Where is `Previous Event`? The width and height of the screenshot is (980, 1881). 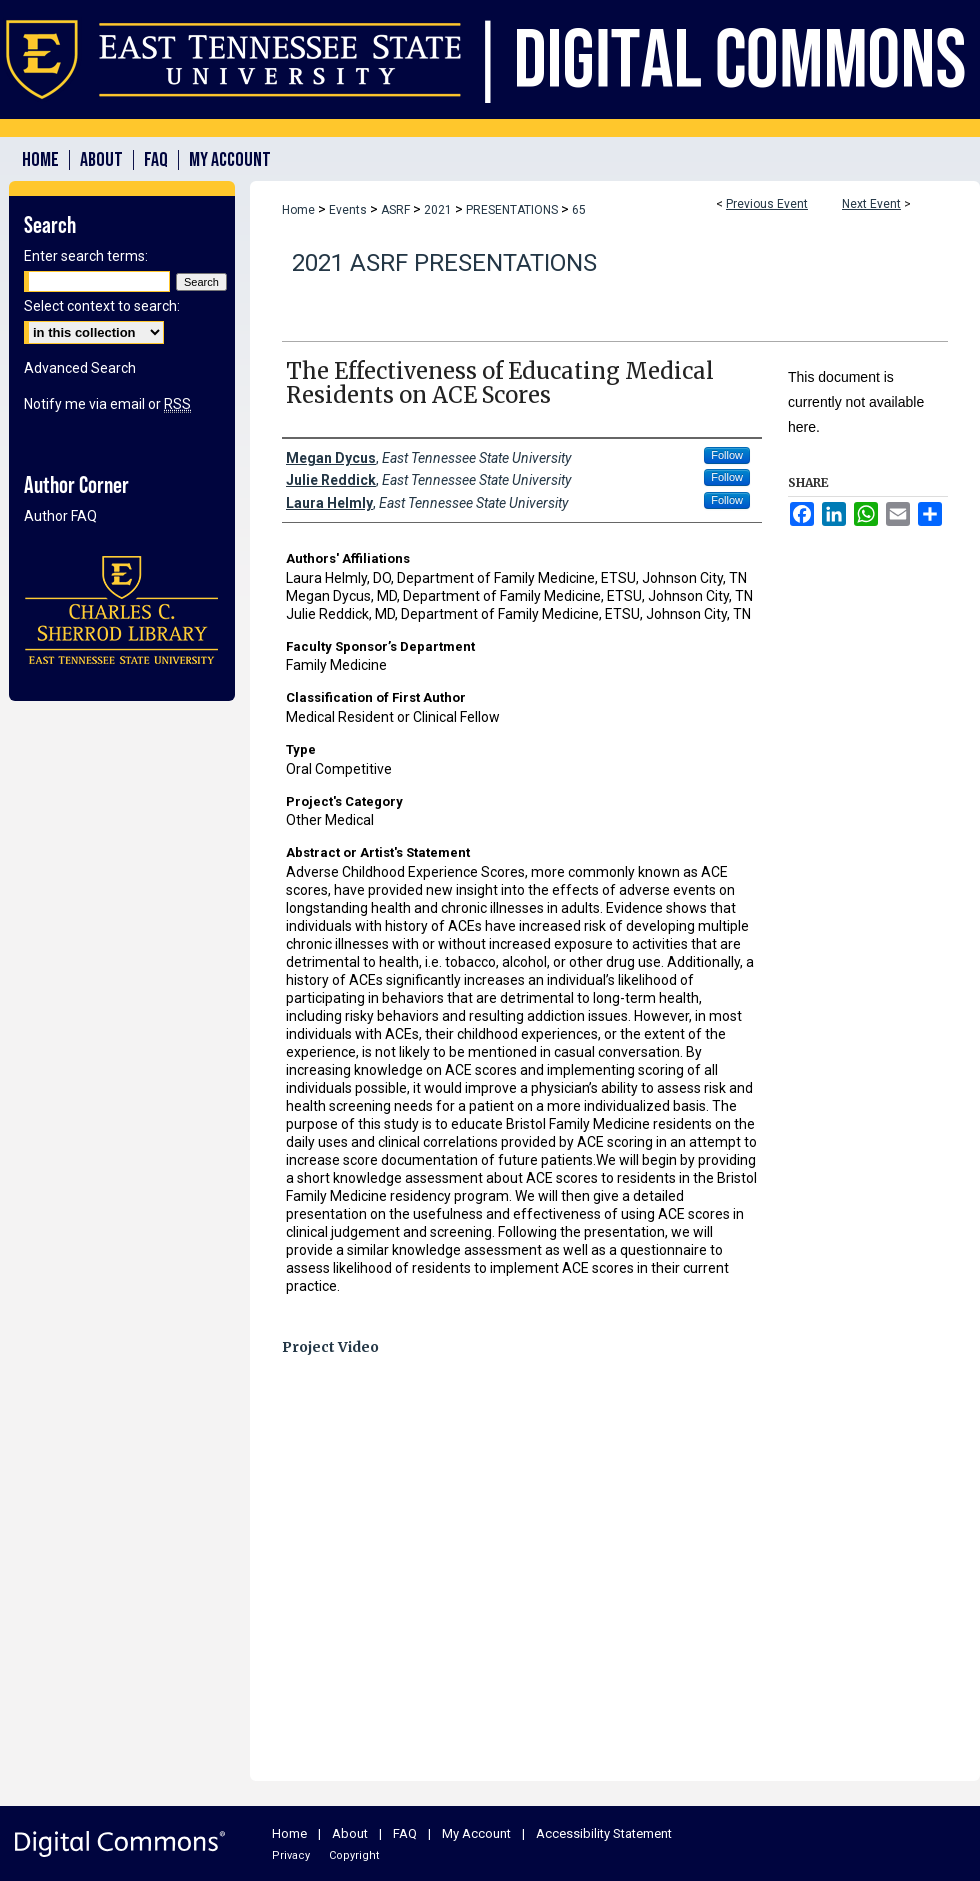 Previous Event is located at coordinates (767, 204).